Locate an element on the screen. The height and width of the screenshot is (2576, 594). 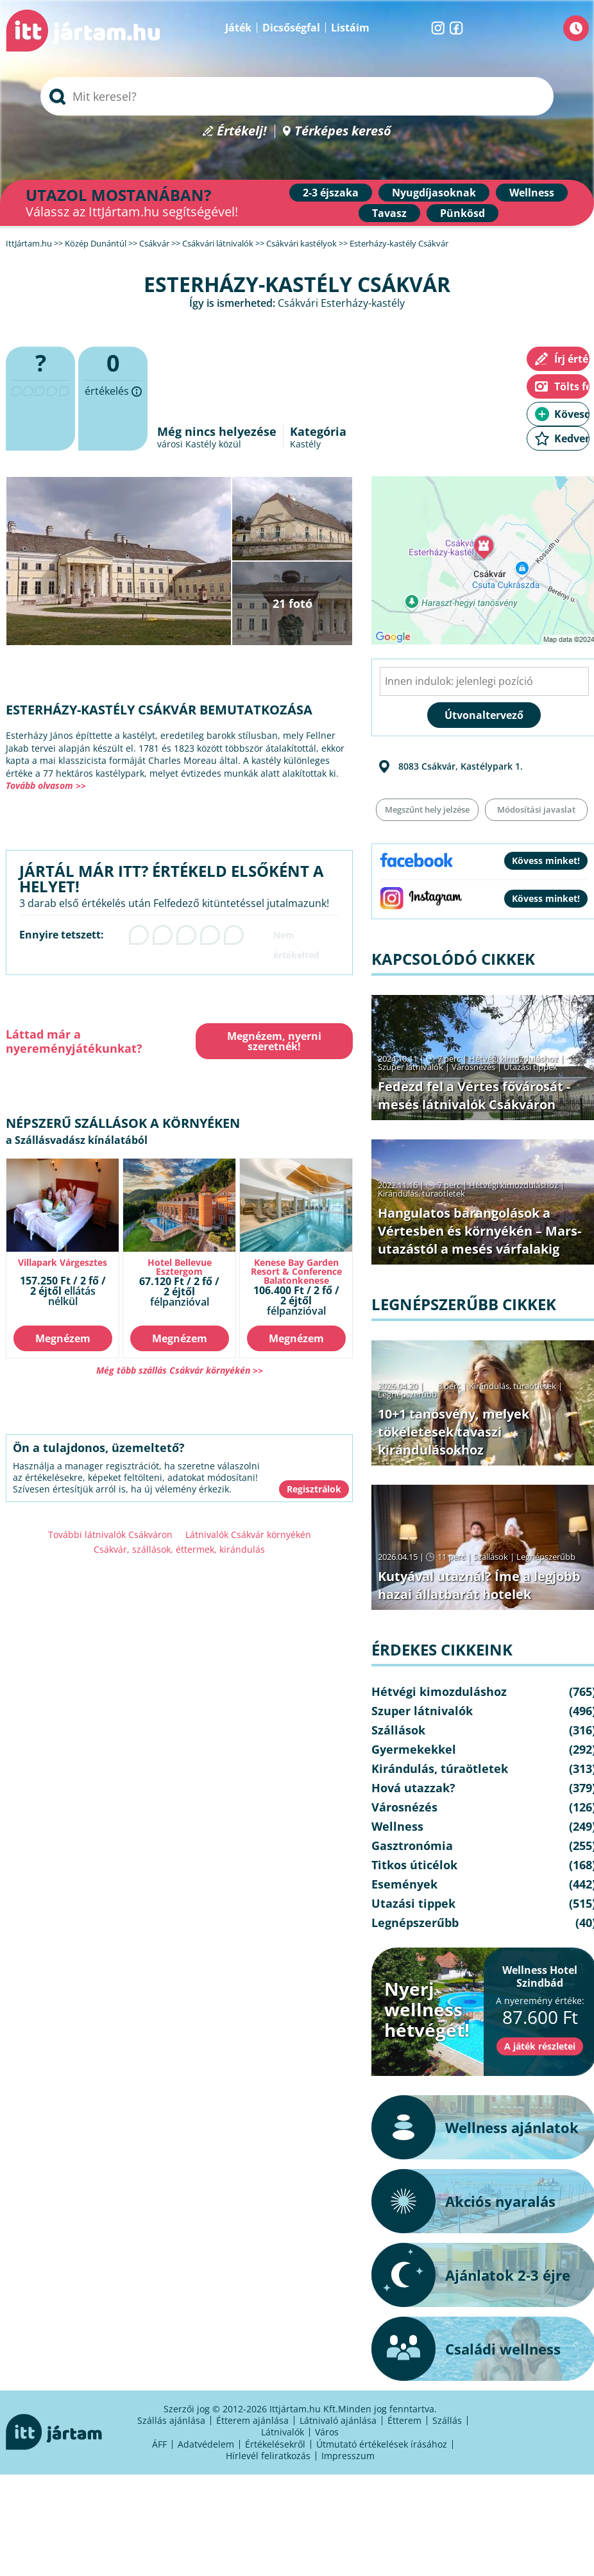
Kutyával utaznál? Íme a legjobb hazai állatbarát hotelek is located at coordinates (479, 1585).